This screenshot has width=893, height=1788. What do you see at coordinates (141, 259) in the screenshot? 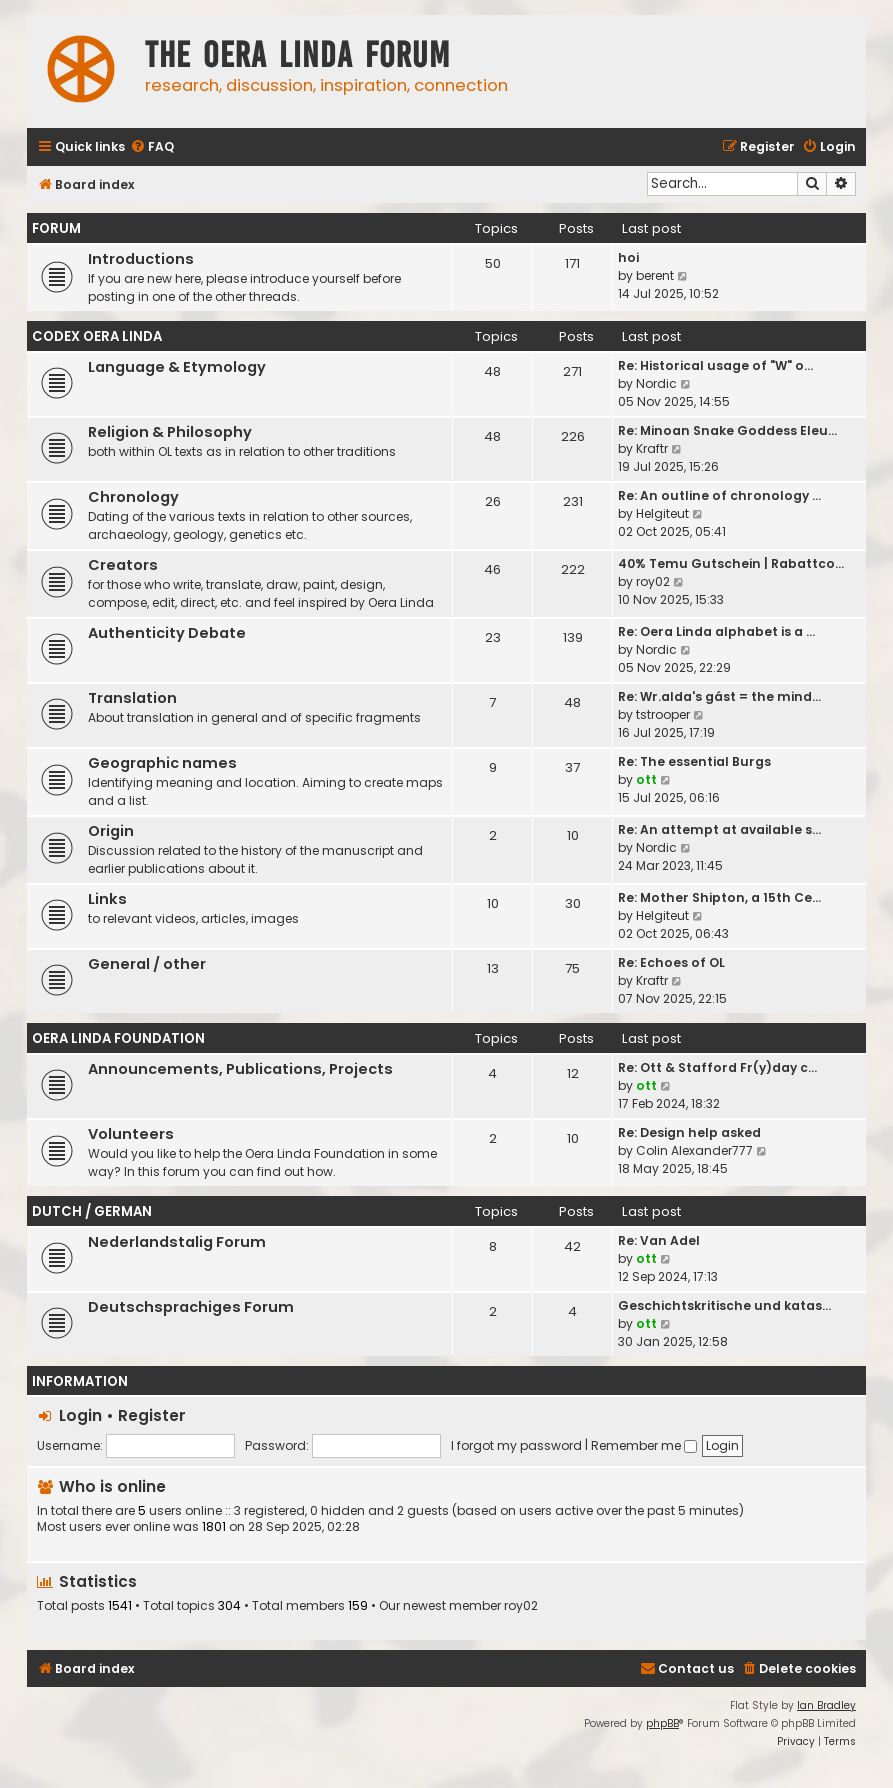
I see `Introductions` at bounding box center [141, 259].